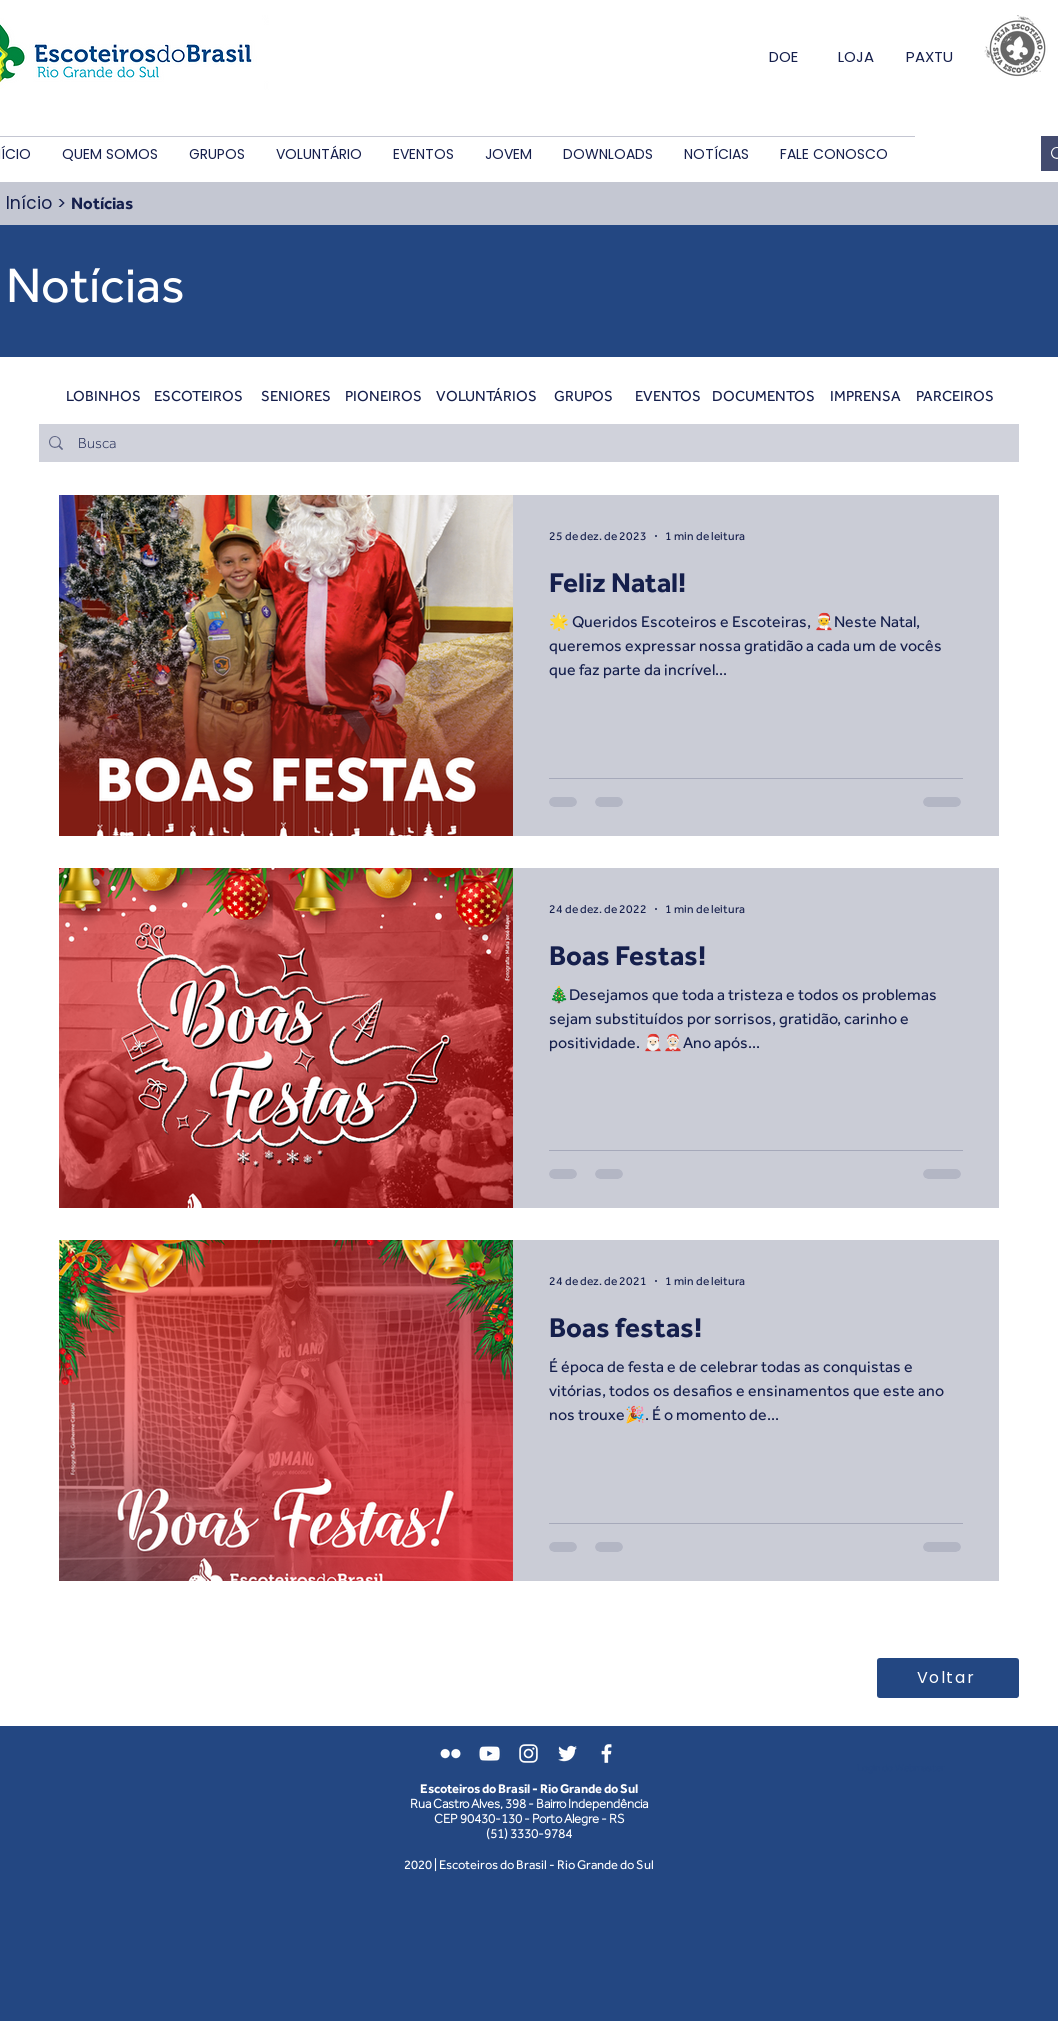 Image resolution: width=1058 pixels, height=2021 pixels. What do you see at coordinates (567, 1753) in the screenshot?
I see `[Branco Twitter Ícone]` at bounding box center [567, 1753].